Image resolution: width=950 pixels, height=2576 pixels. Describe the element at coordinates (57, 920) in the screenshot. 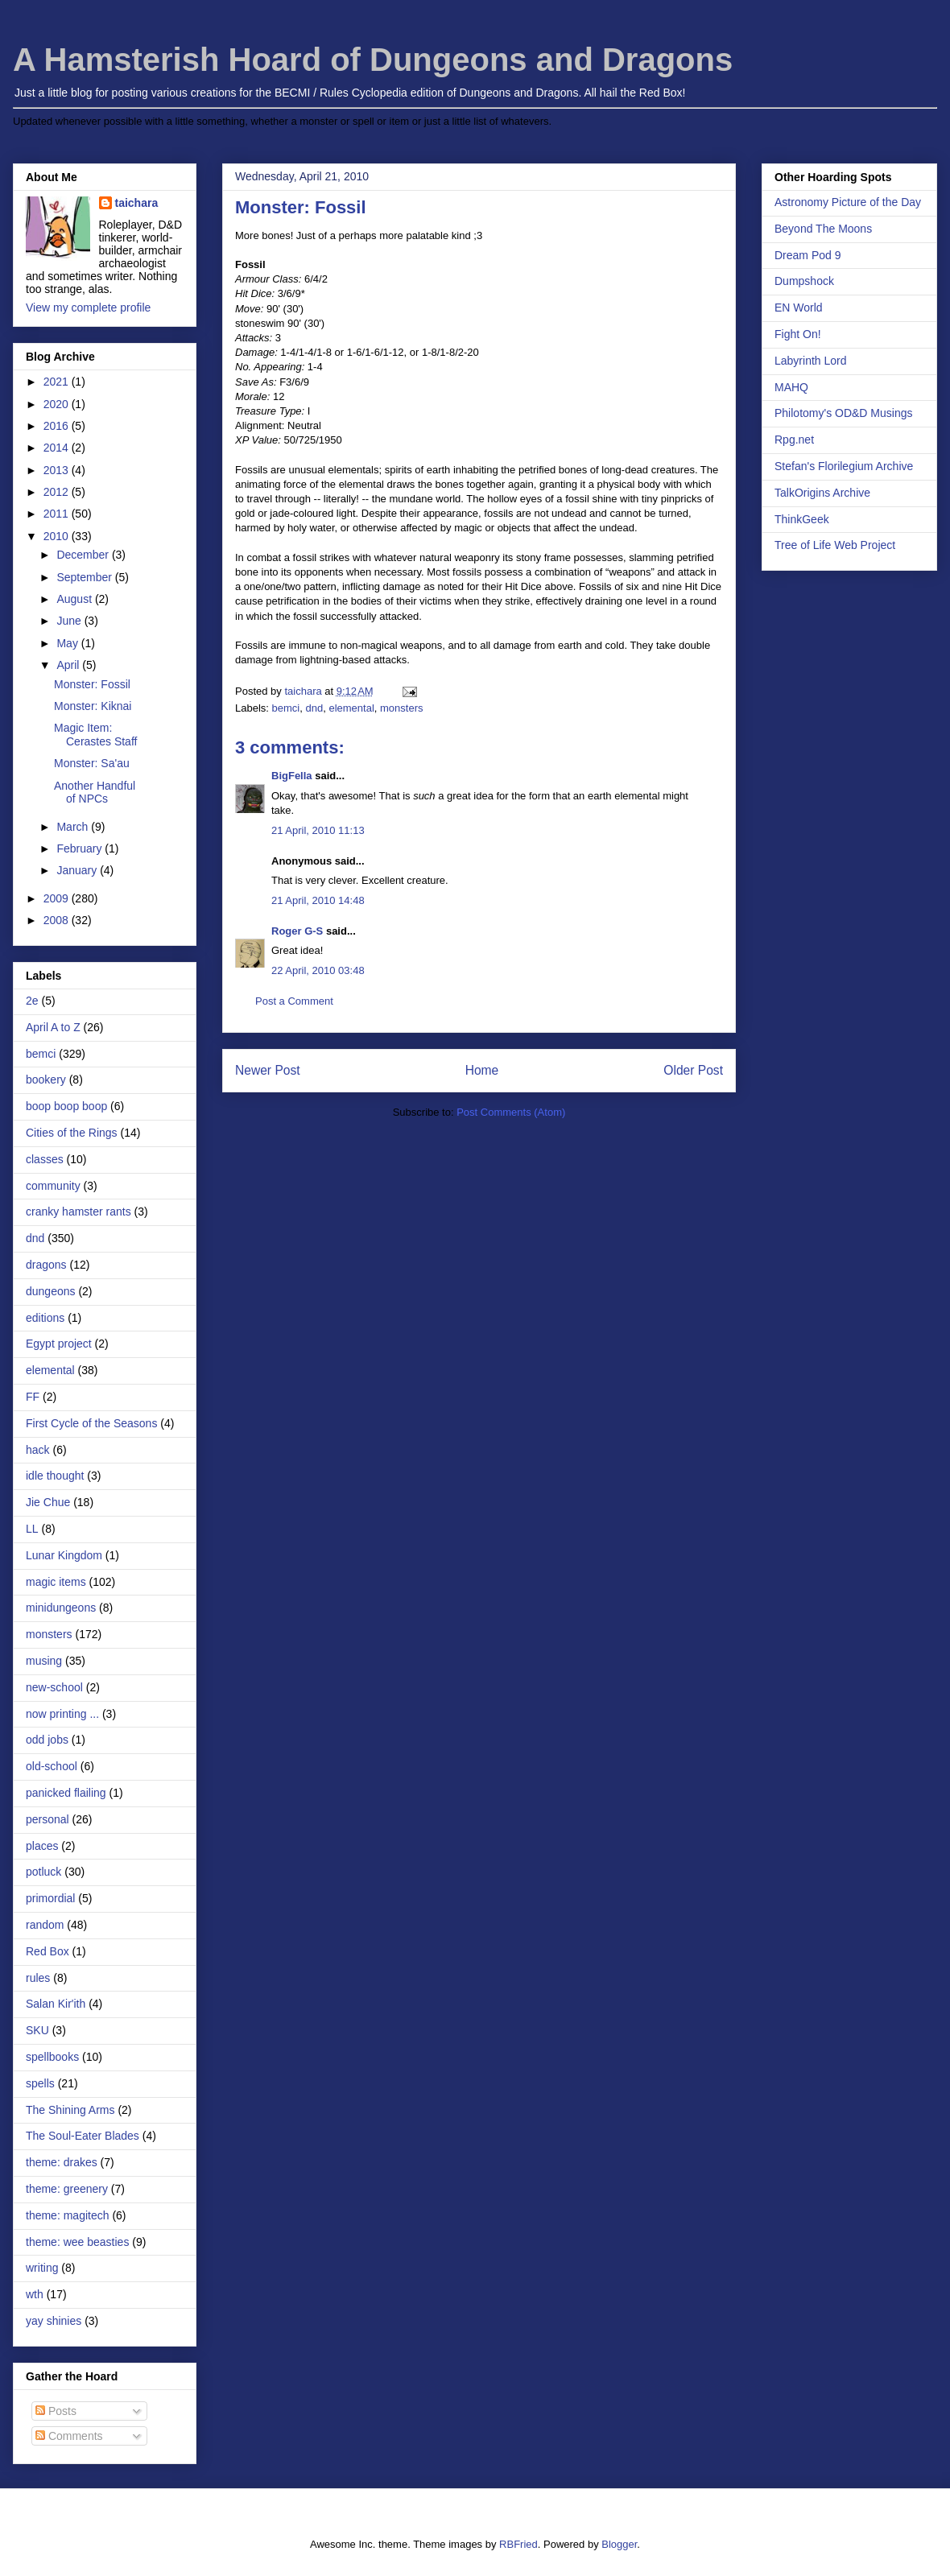

I see `2008` at that location.